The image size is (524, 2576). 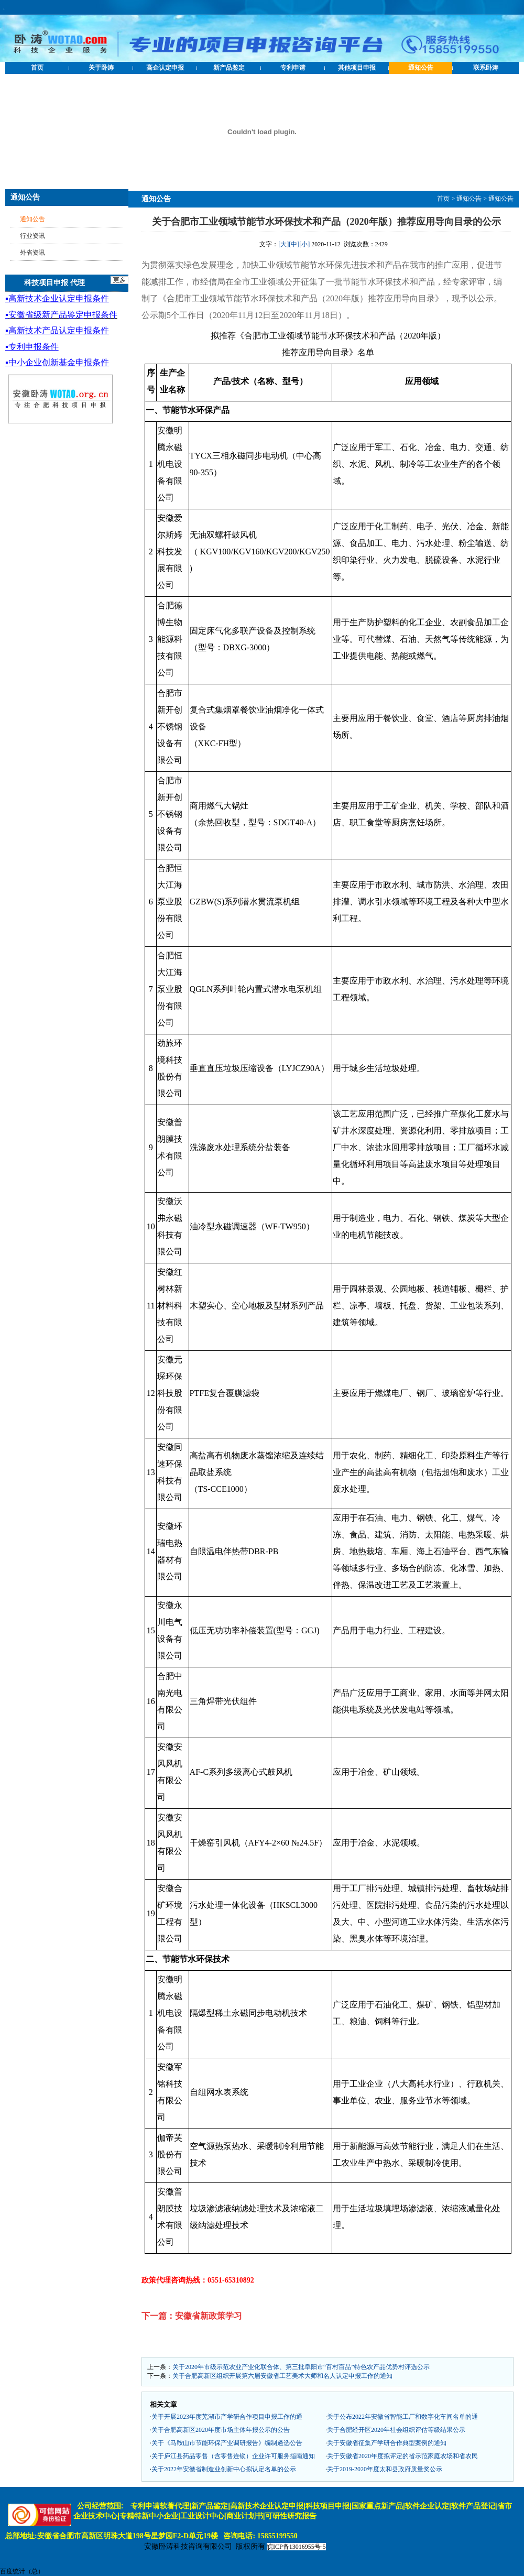 What do you see at coordinates (282, 2375) in the screenshot?
I see `关于合肥高新区组织开展第六届安徽省工艺美术大师和名人认定申报工作的通知` at bounding box center [282, 2375].